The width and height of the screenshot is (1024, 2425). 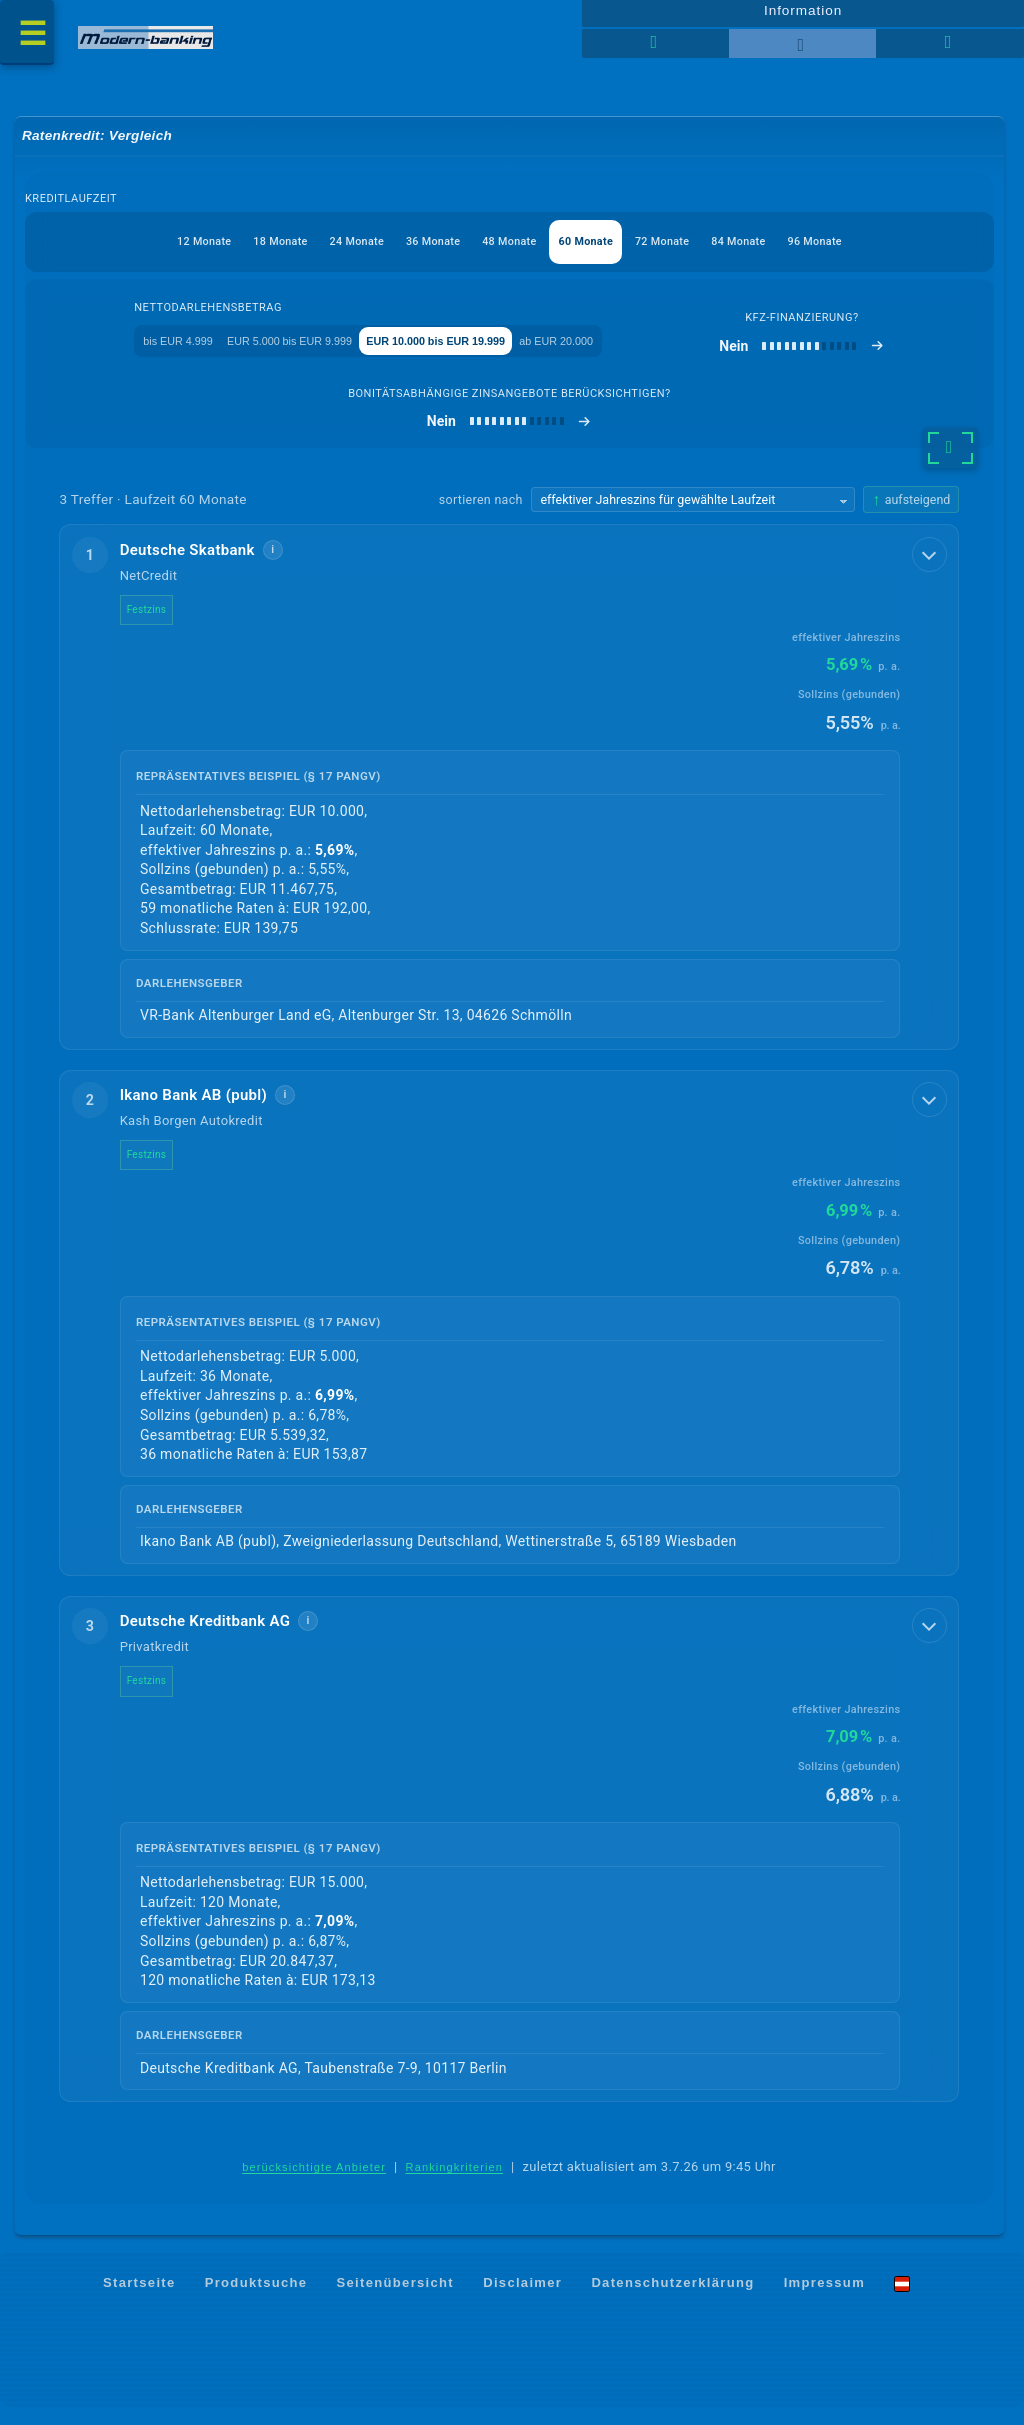 I want to click on Deutsche Kreditbank AG, so click(x=217, y=1638).